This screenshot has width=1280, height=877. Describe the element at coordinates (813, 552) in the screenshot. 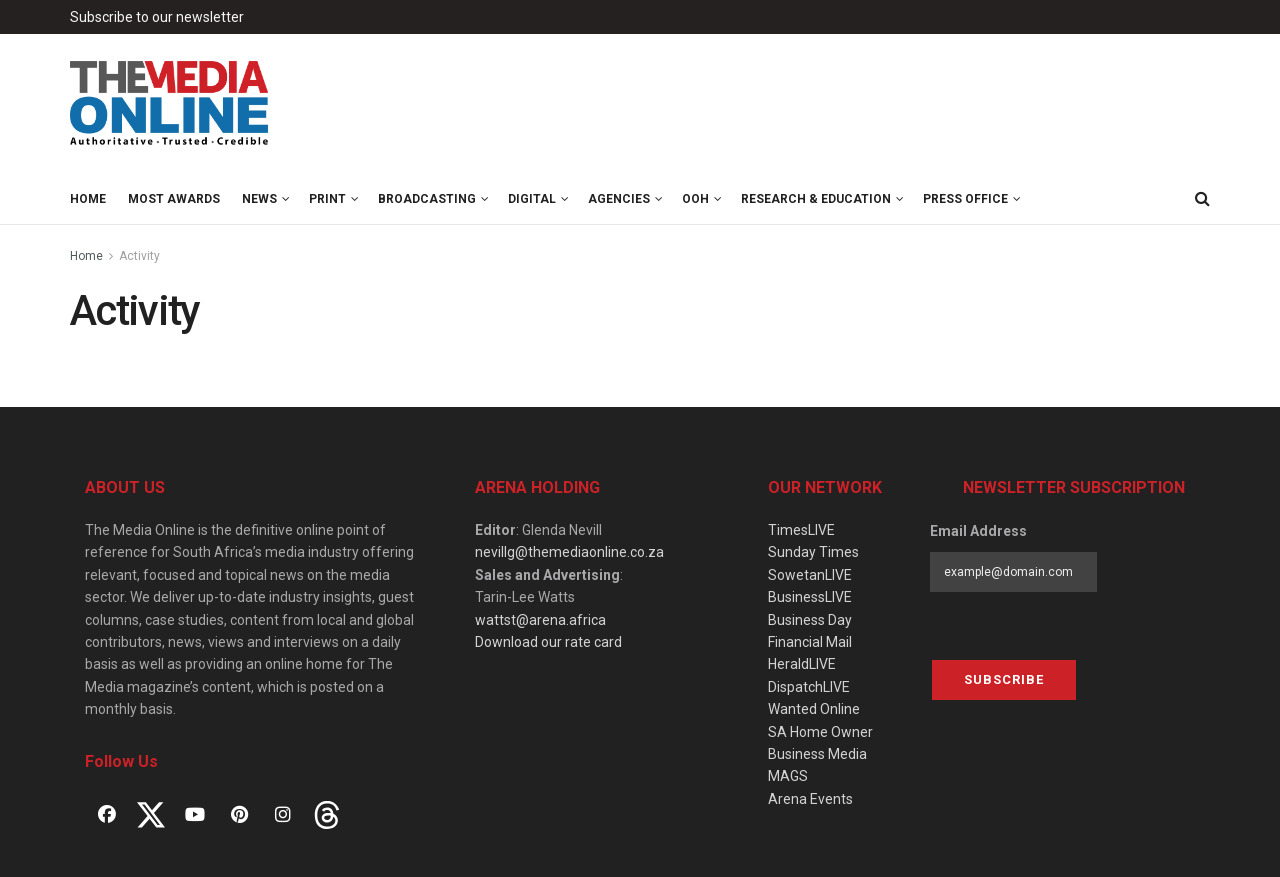

I see `Sunday Times` at that location.